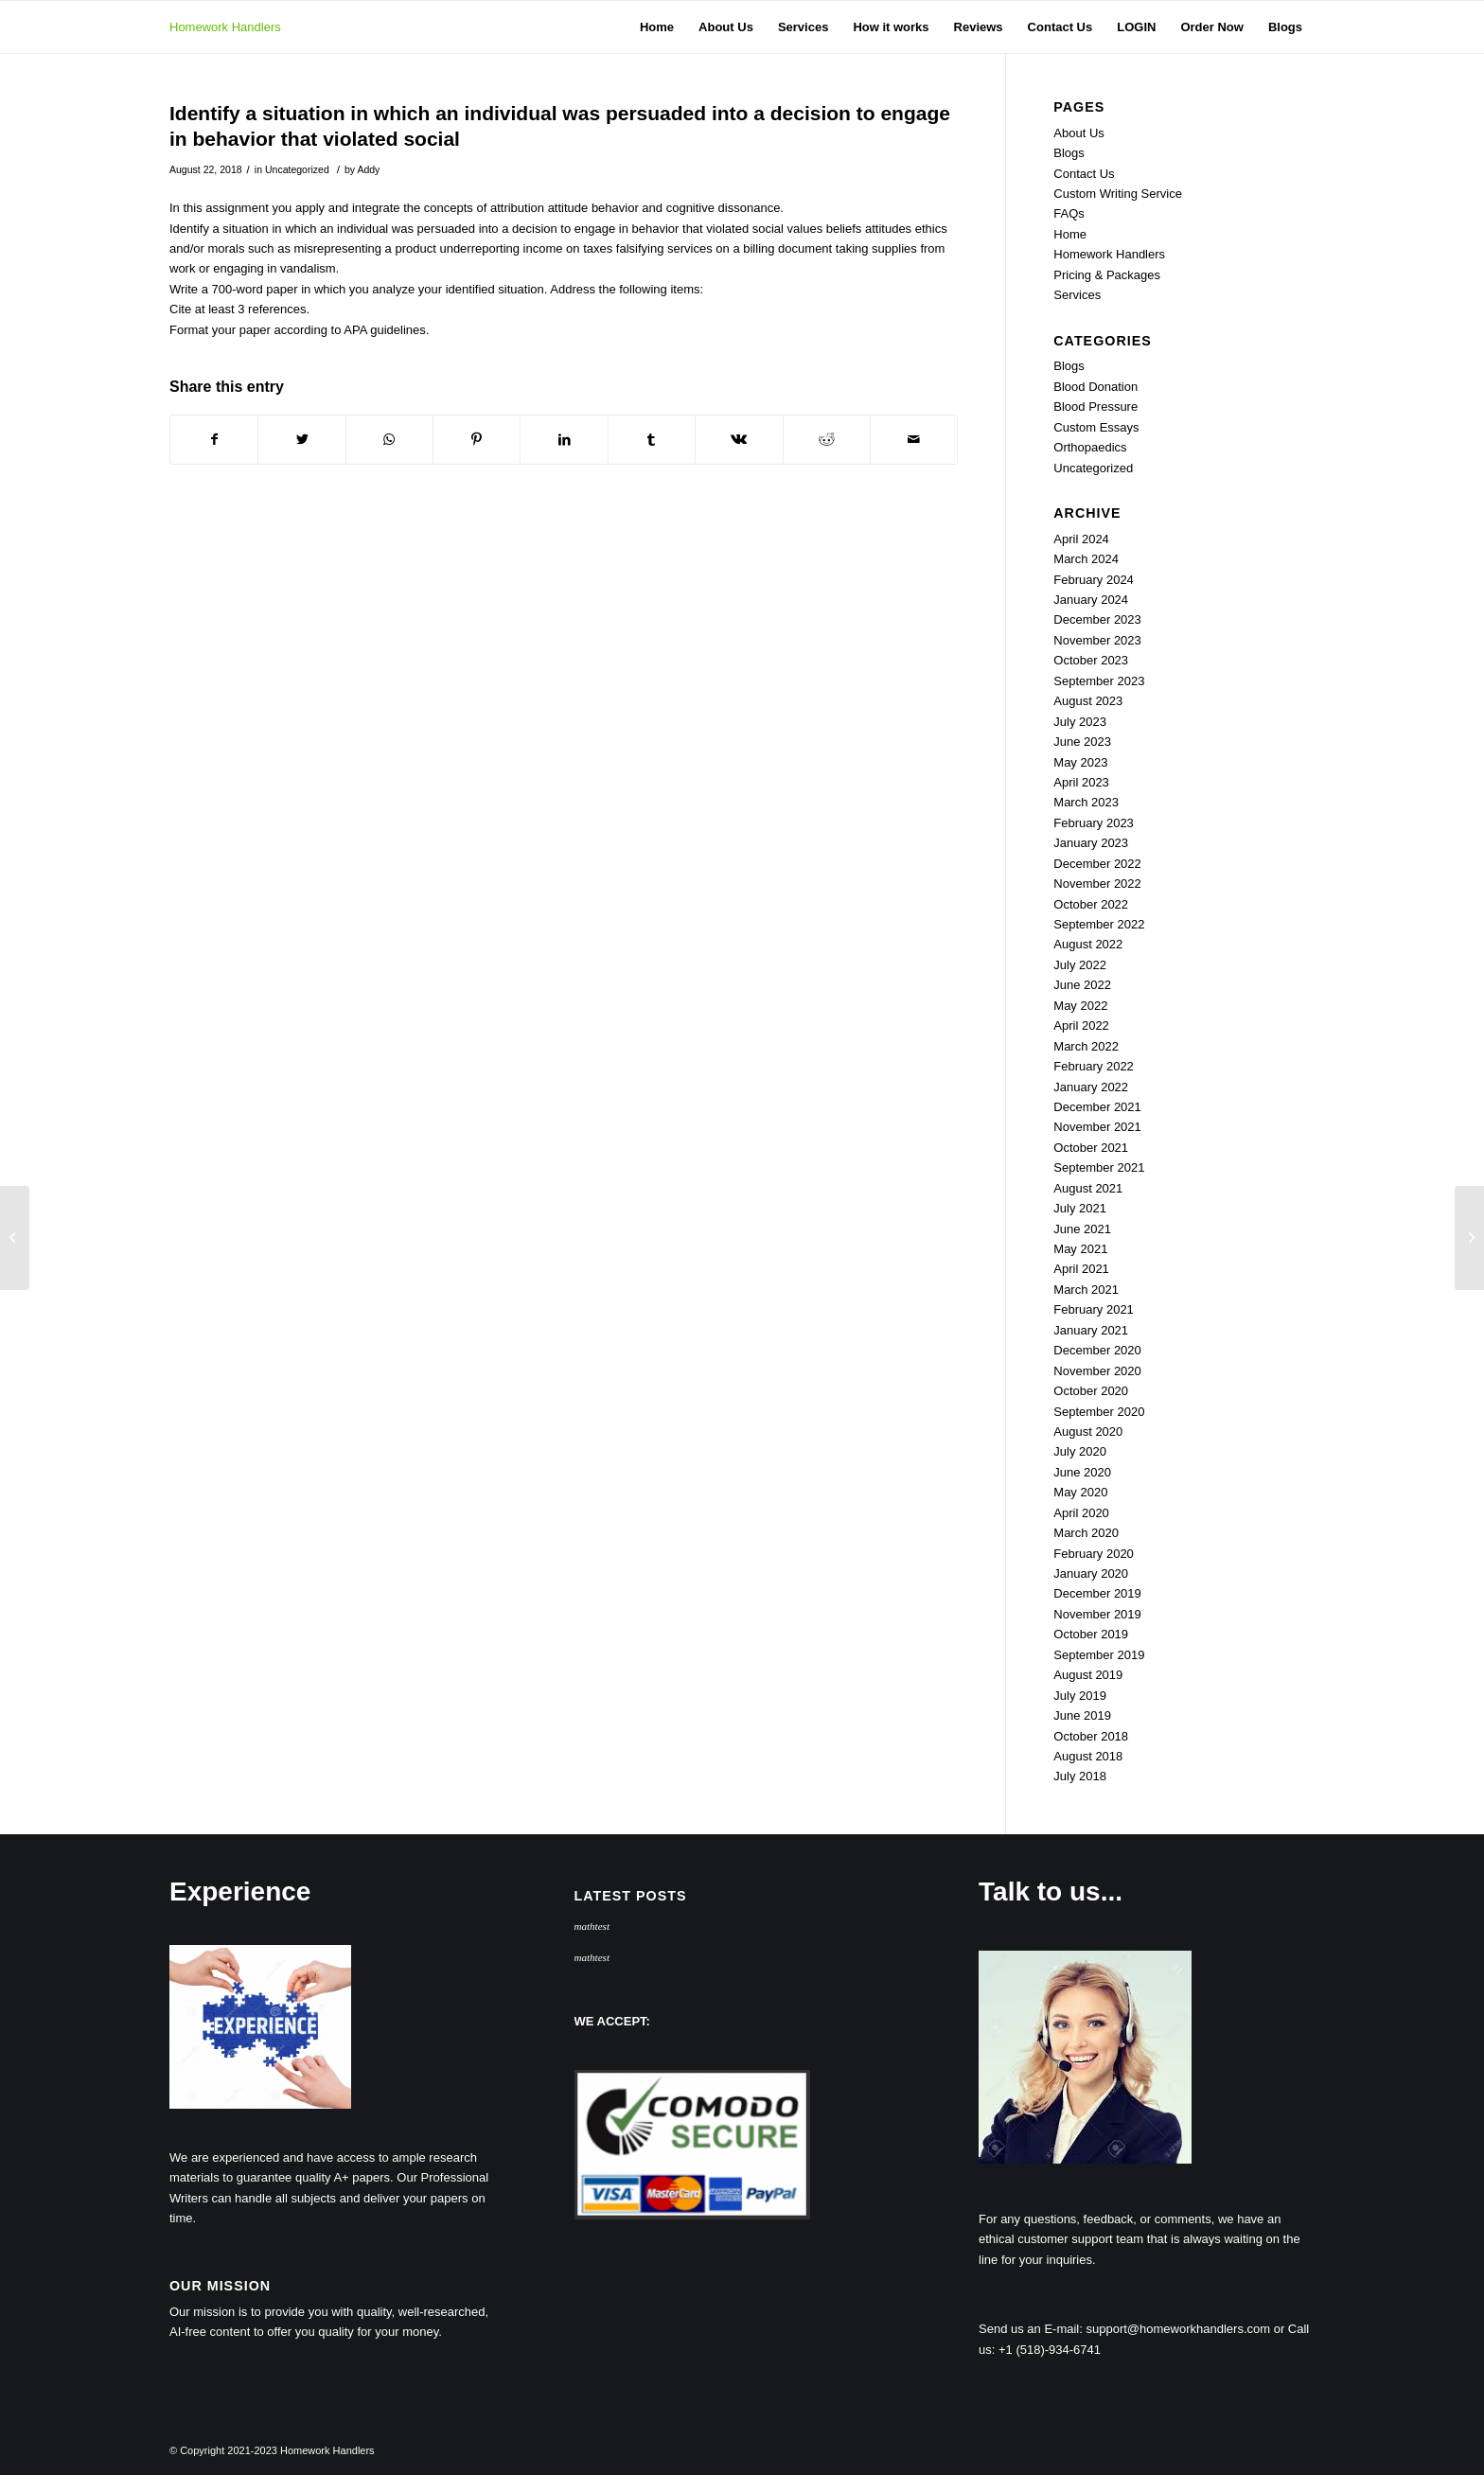 This screenshot has height=2475, width=1484. What do you see at coordinates (1097, 1593) in the screenshot?
I see `December 2019` at bounding box center [1097, 1593].